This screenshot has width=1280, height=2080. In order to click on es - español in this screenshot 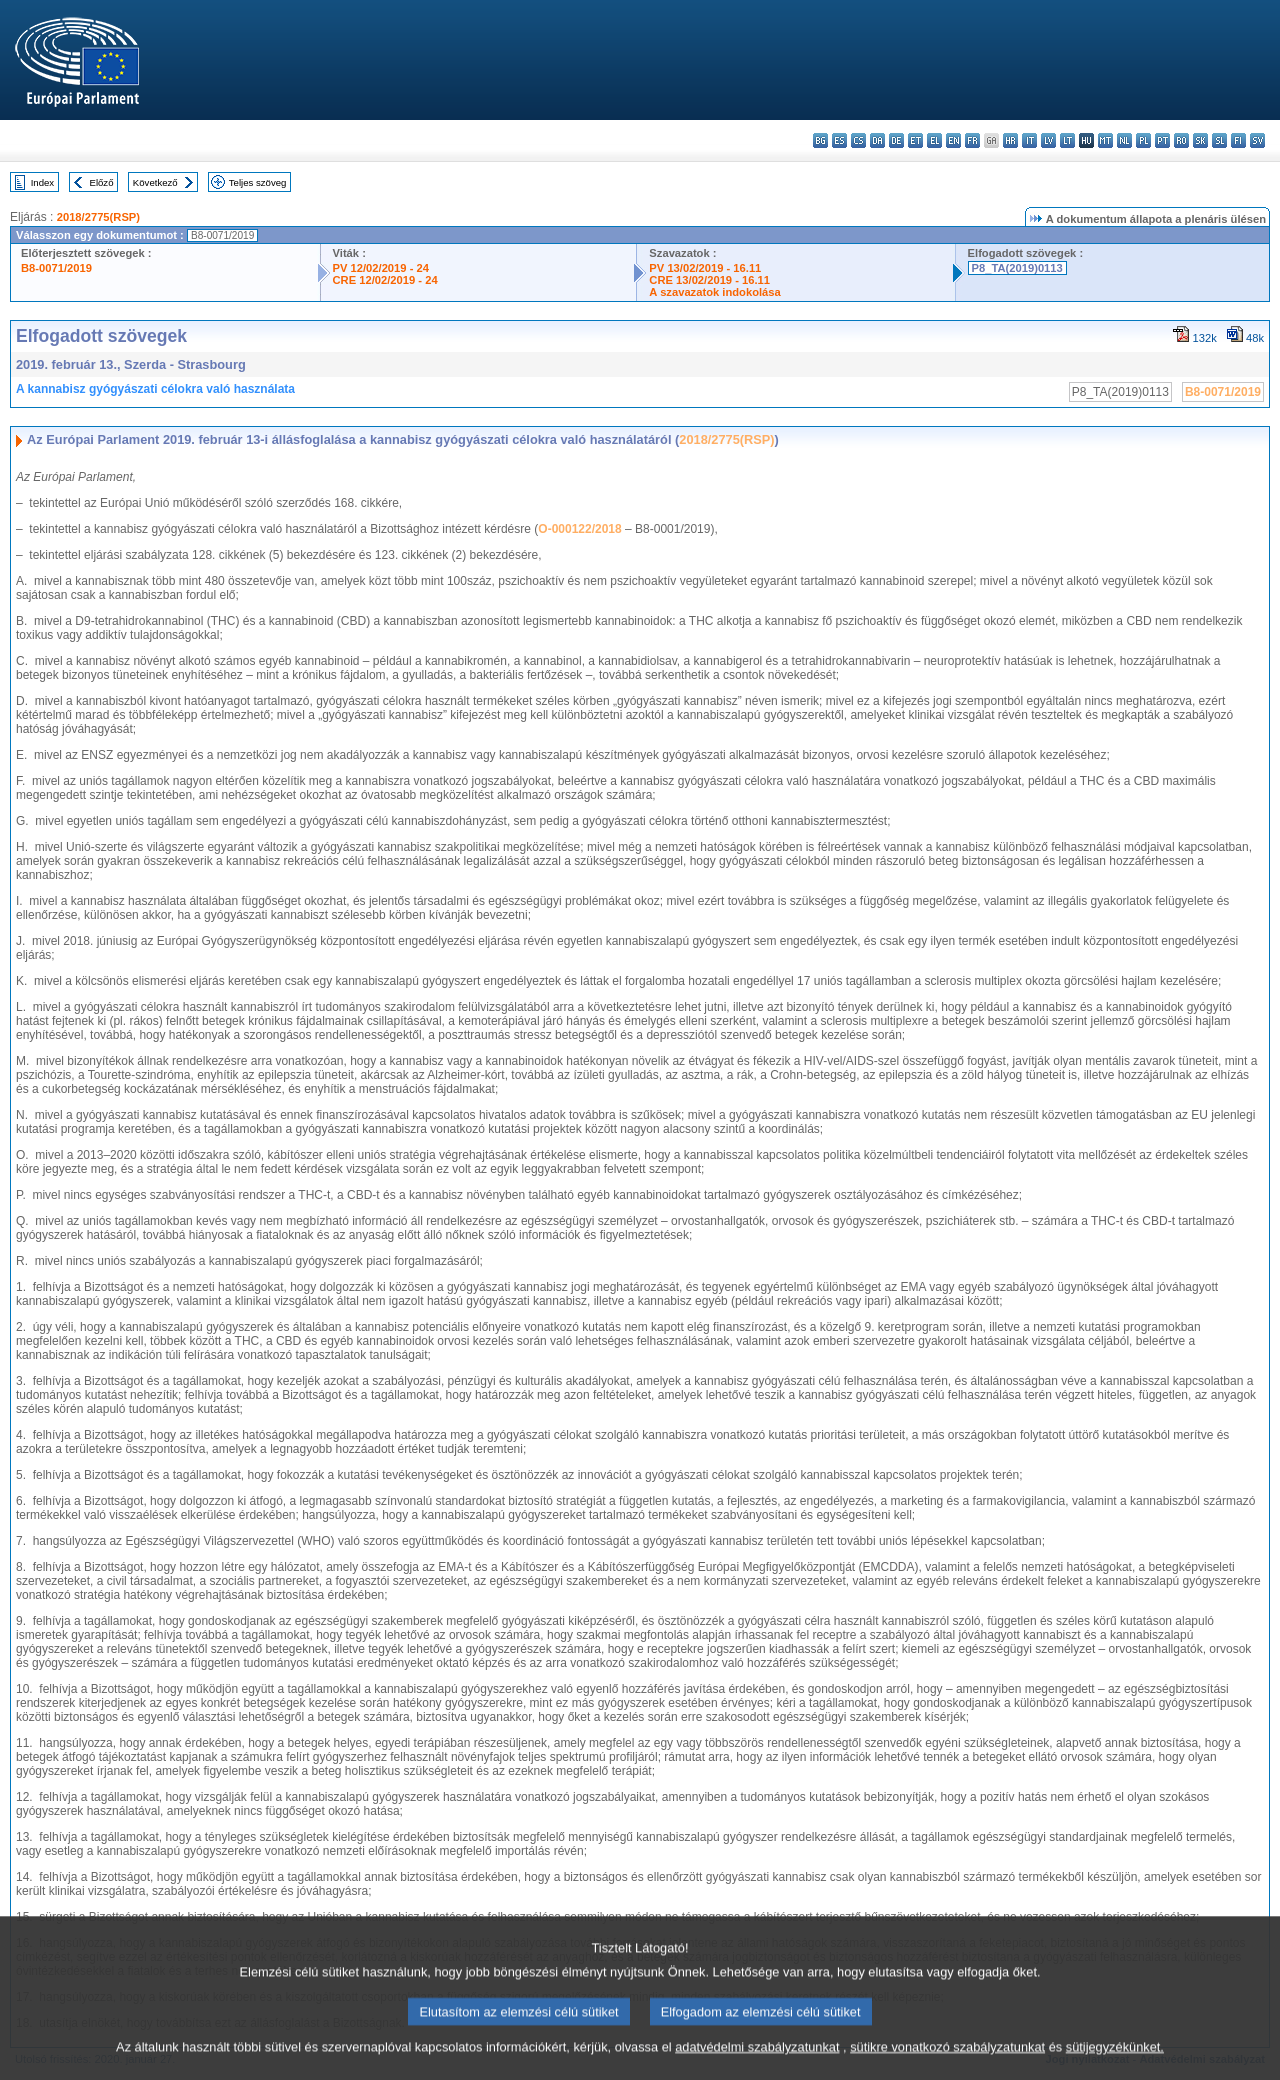, I will do `click(839, 140)`.